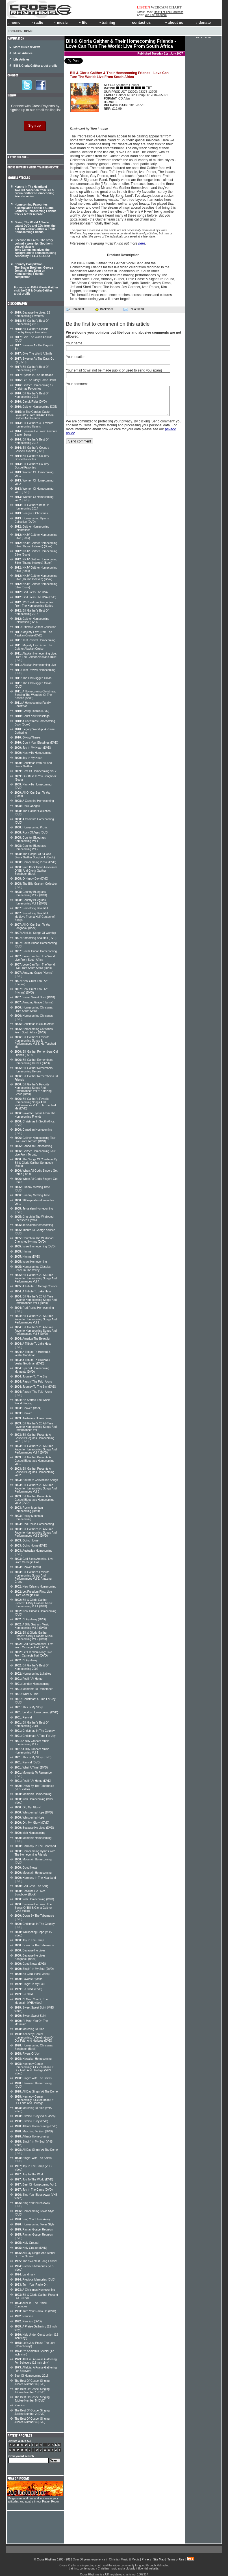 Image resolution: width=228 pixels, height=2576 pixels. Describe the element at coordinates (36, 1488) in the screenshot. I see `Bill Gaither's 20 All-Time Favorite Homecoming Songs And Performances Vol 3` at that location.